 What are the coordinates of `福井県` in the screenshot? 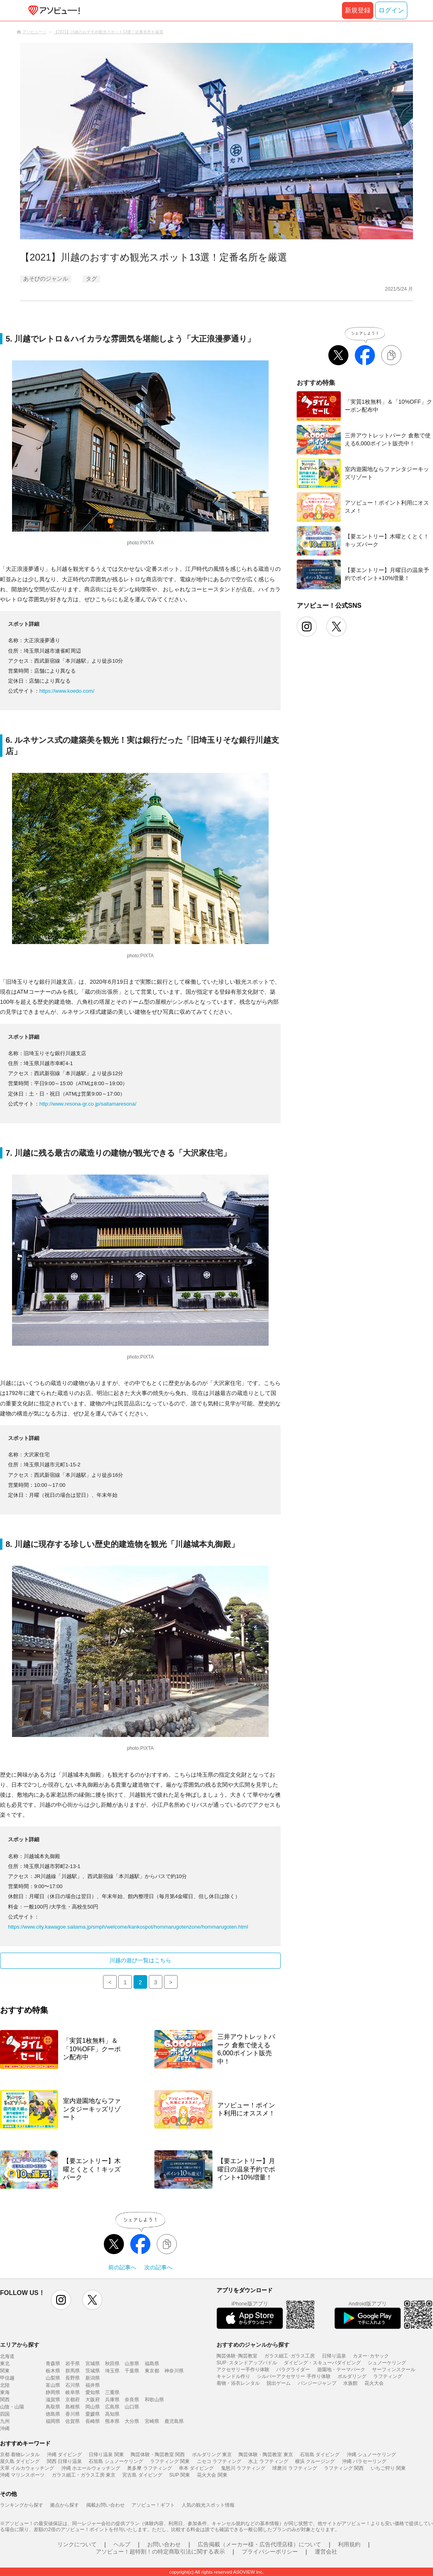 It's located at (92, 2385).